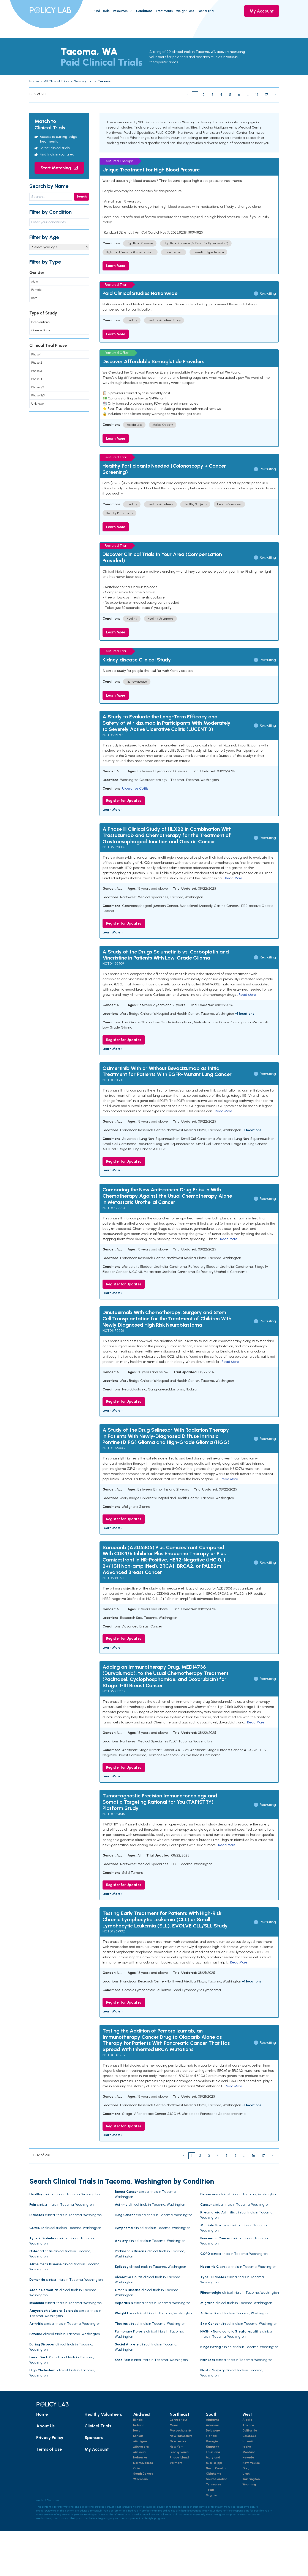 The image size is (308, 2576). What do you see at coordinates (181, 2476) in the screenshot?
I see `Massachusetts` at bounding box center [181, 2476].